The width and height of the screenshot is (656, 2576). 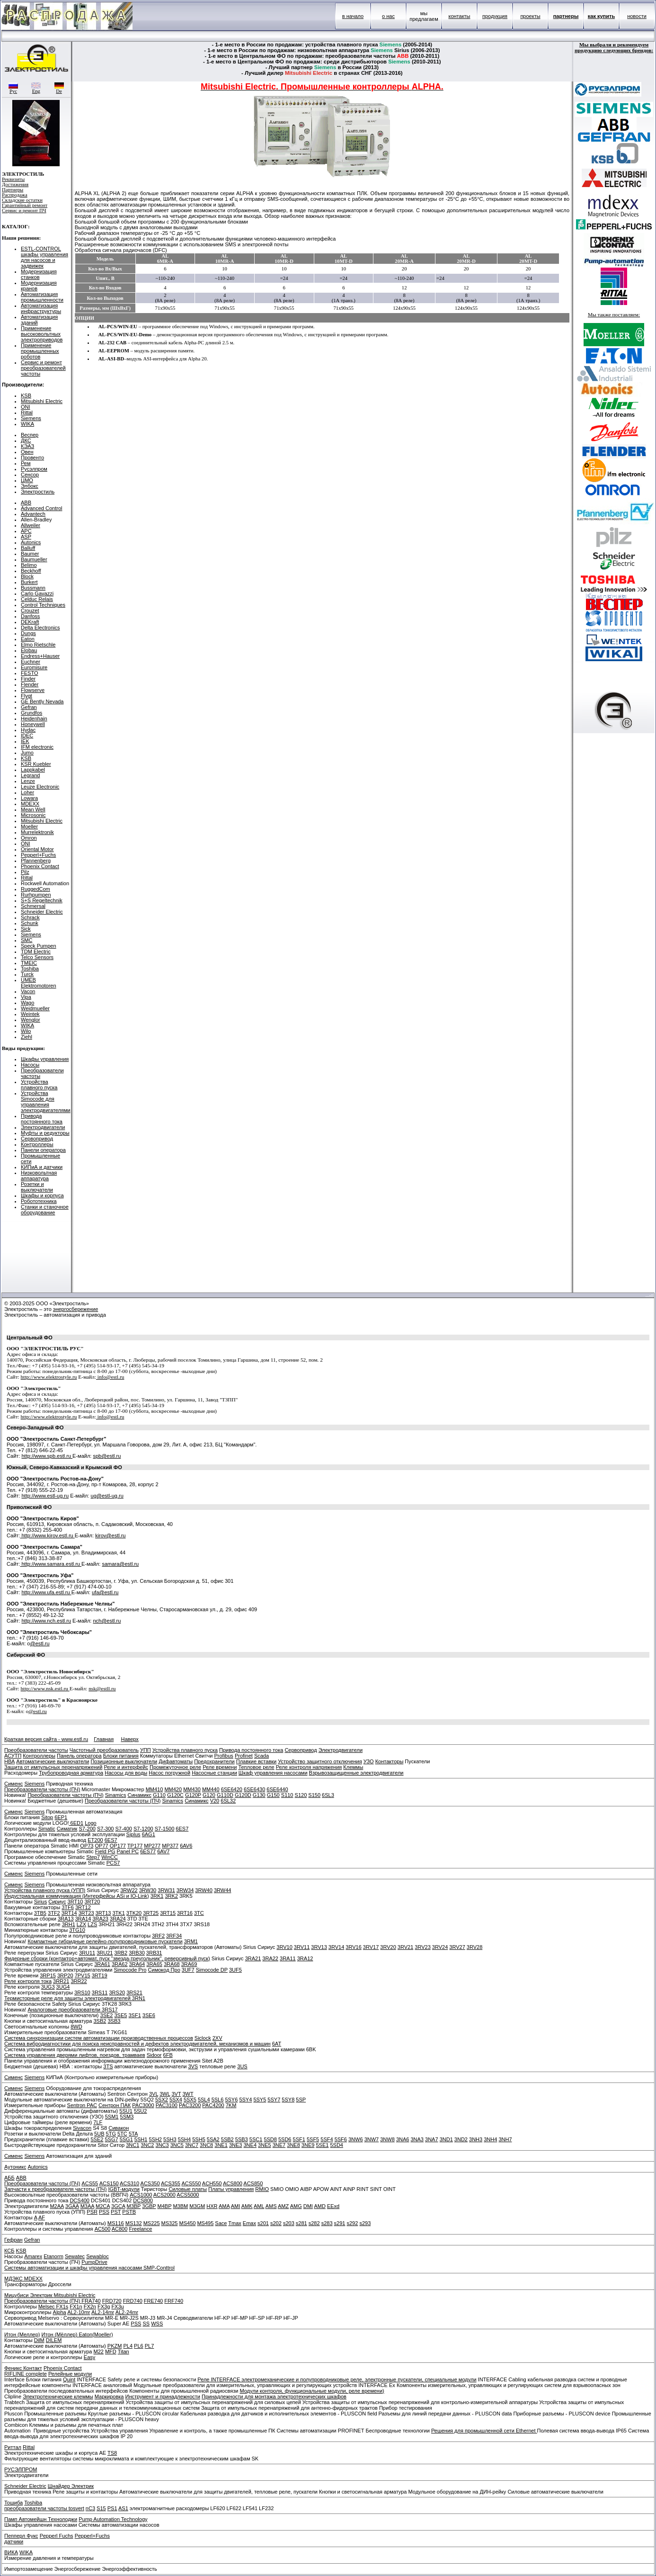 I want to click on Применение высоковольтных электроприводов, so click(x=41, y=333).